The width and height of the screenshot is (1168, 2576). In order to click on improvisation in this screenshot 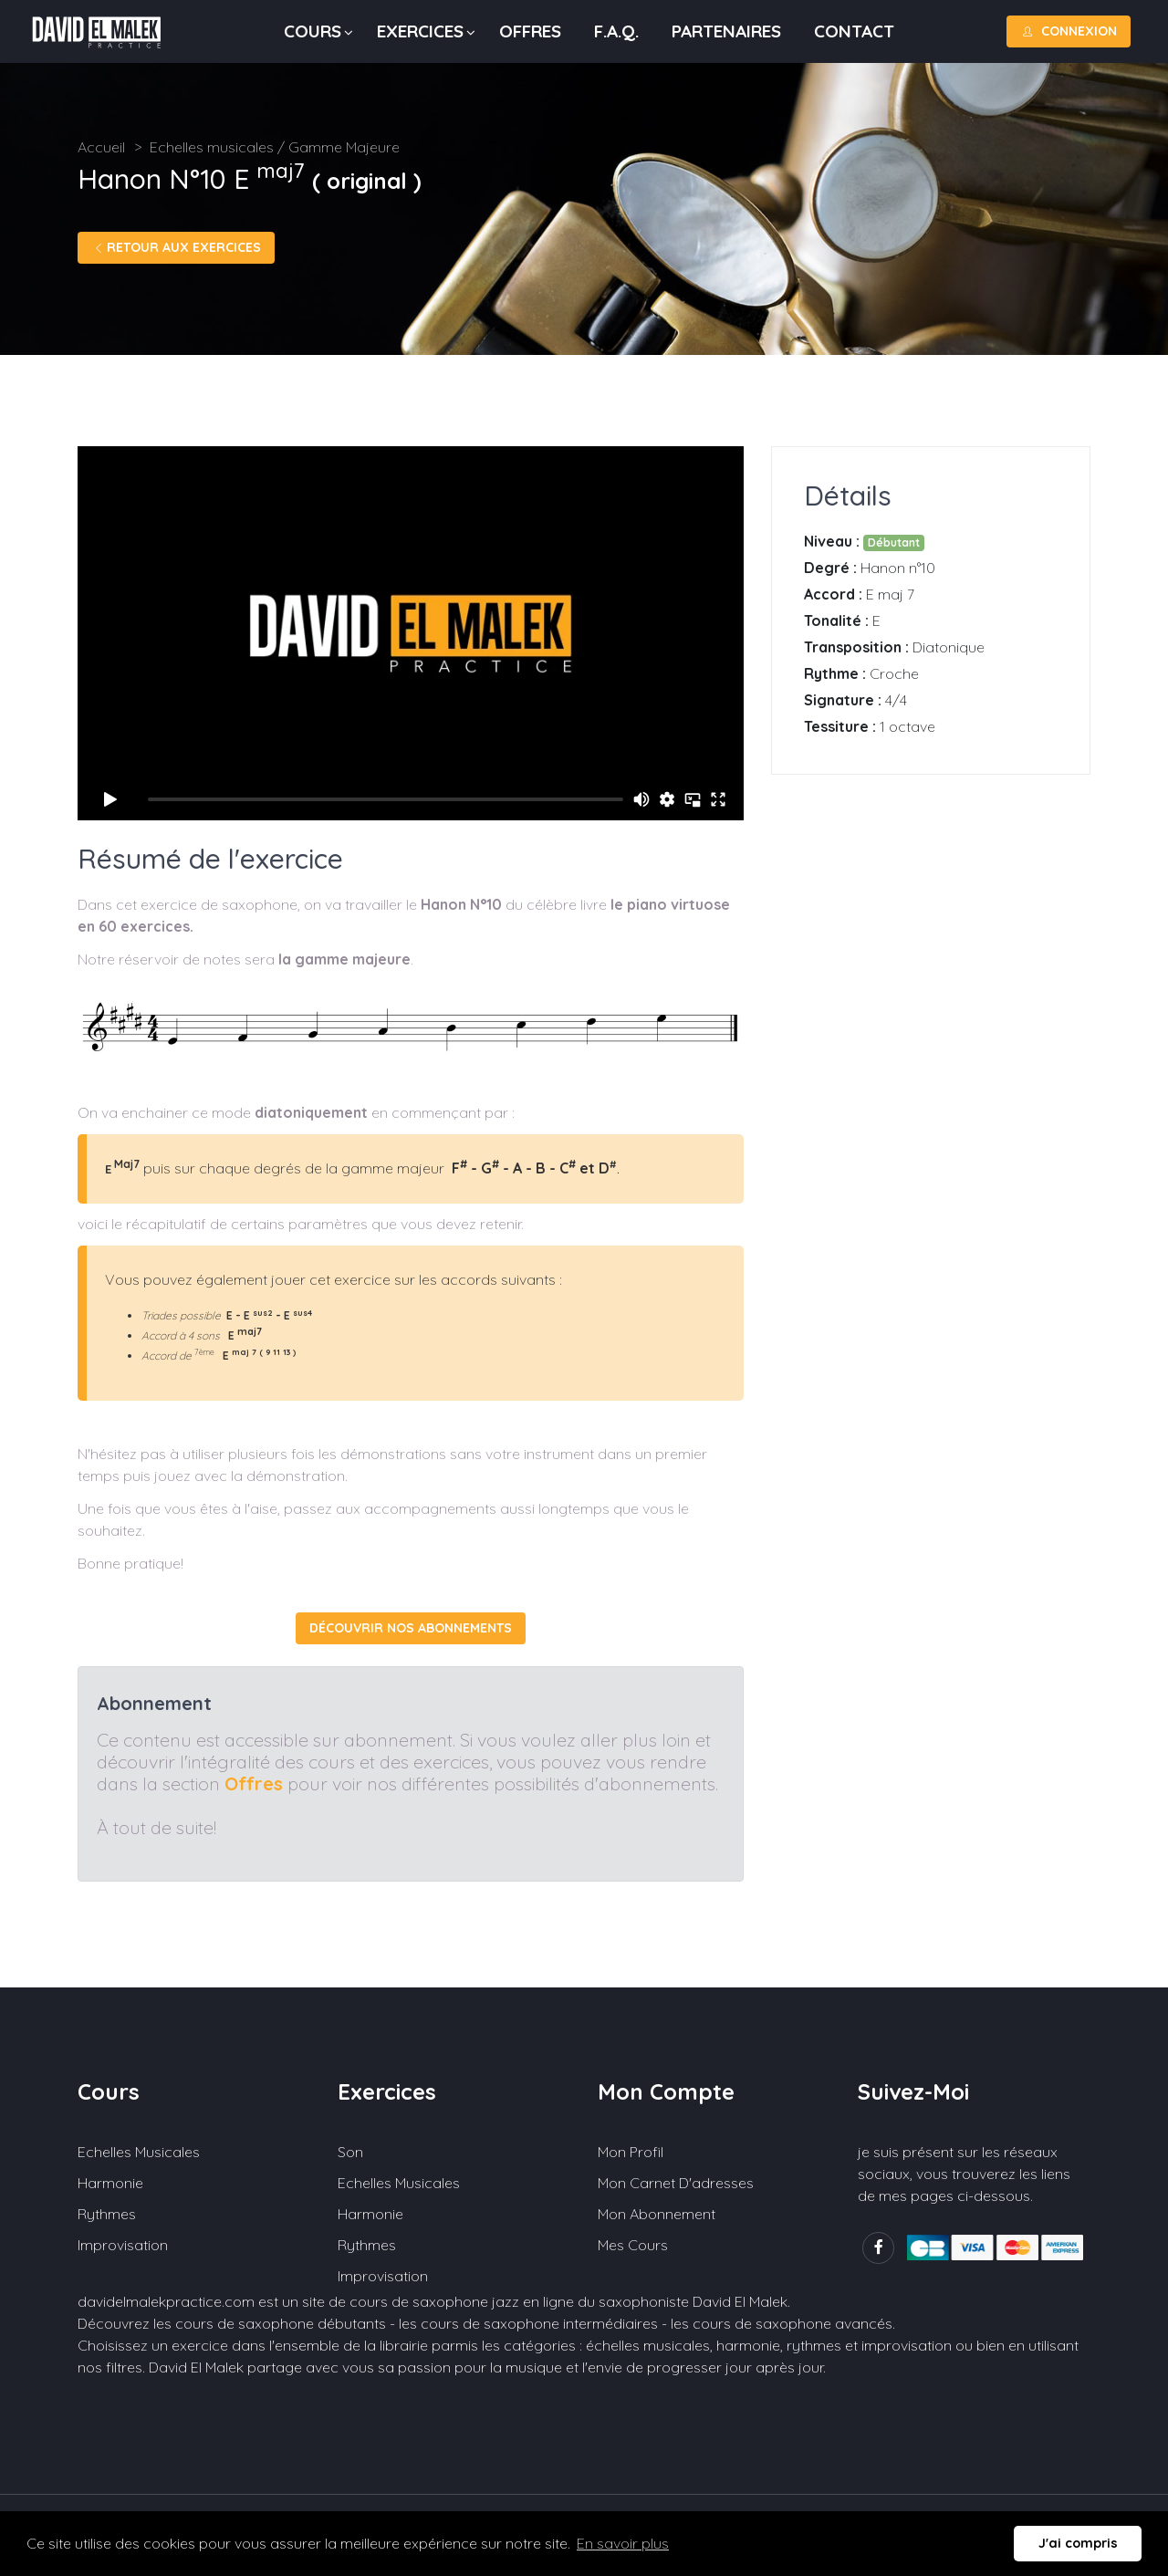, I will do `click(906, 2345)`.